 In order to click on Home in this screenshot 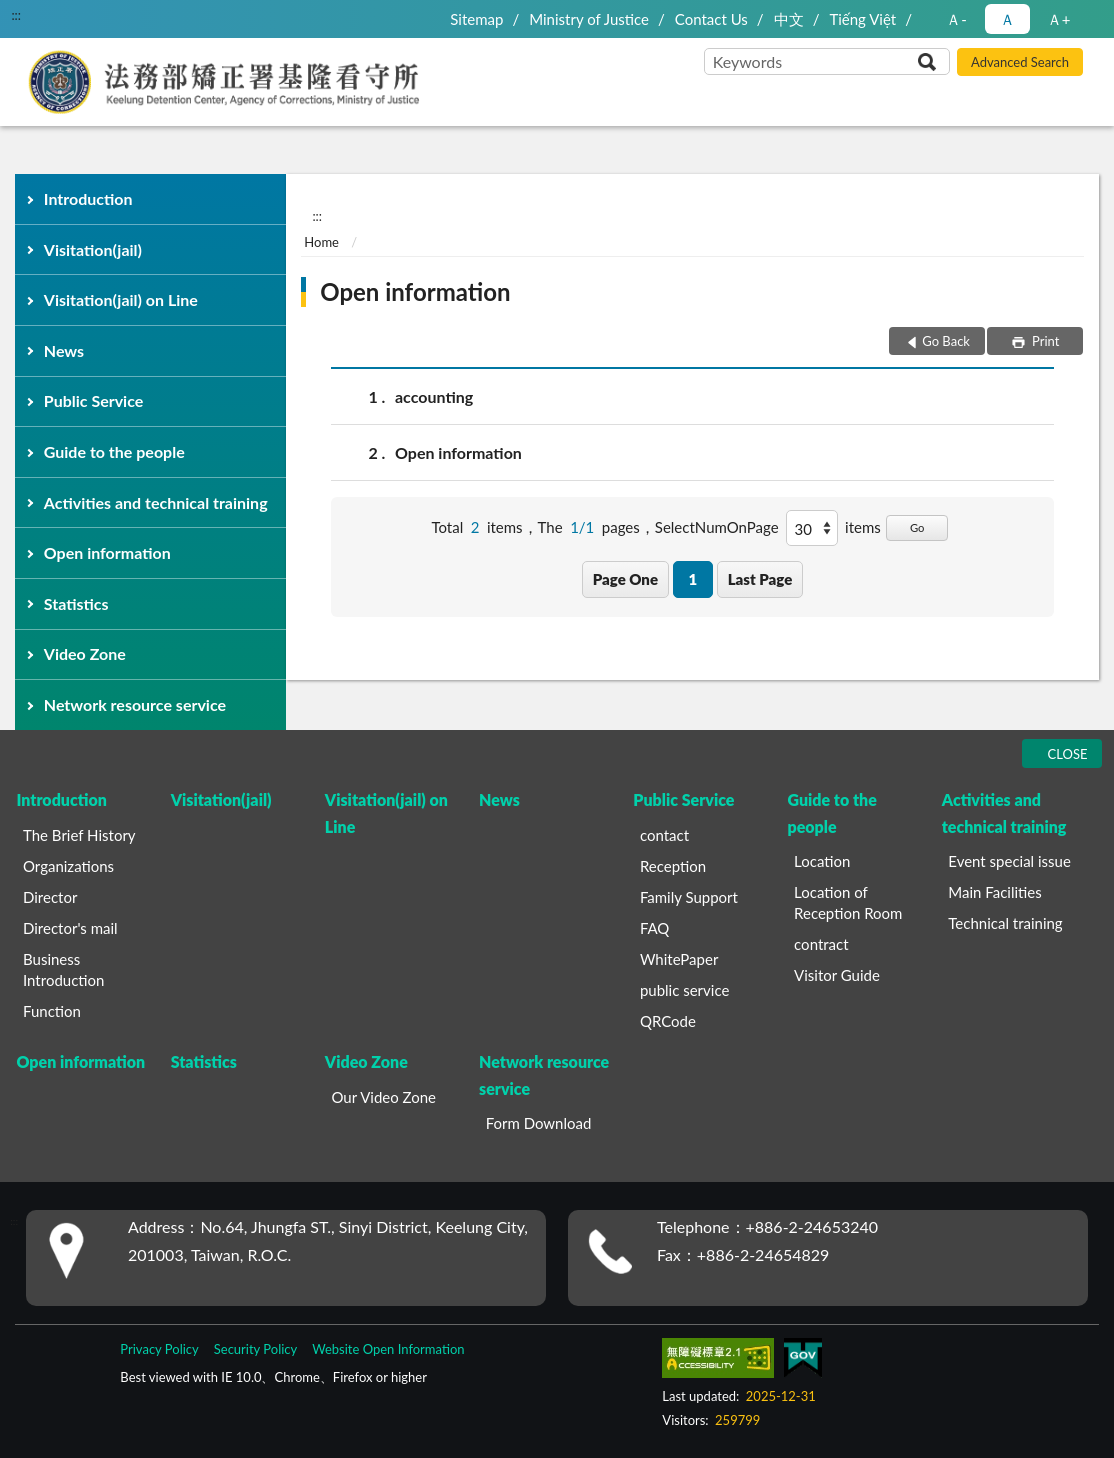, I will do `click(321, 242)`.